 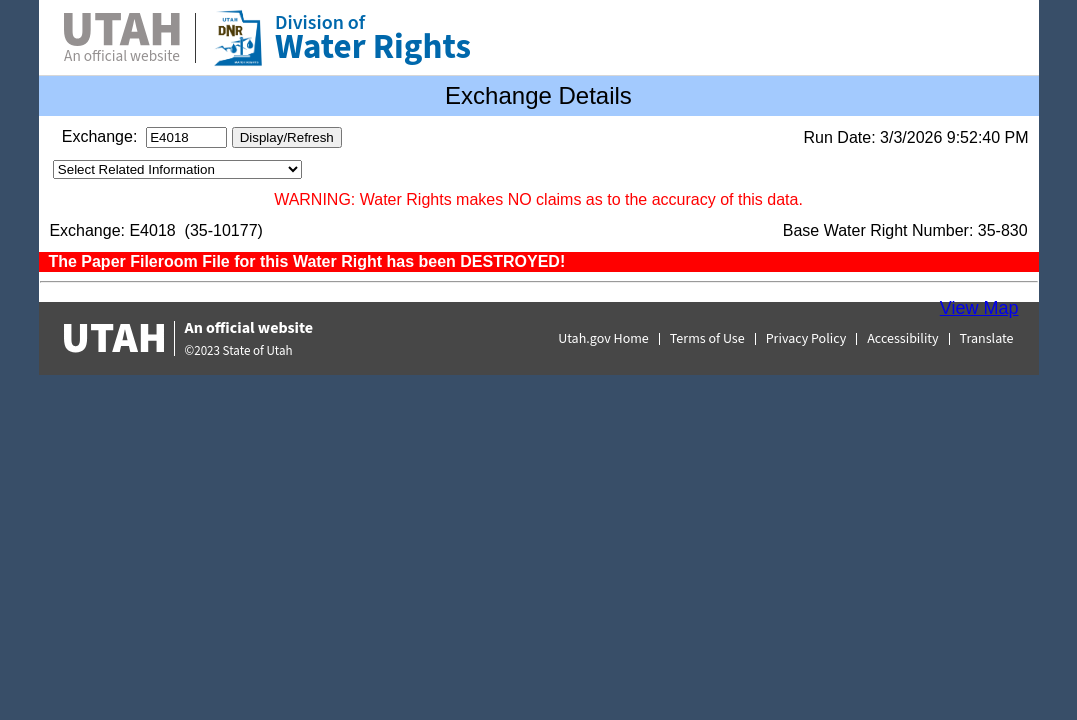 I want to click on Accessibility, so click(x=902, y=339).